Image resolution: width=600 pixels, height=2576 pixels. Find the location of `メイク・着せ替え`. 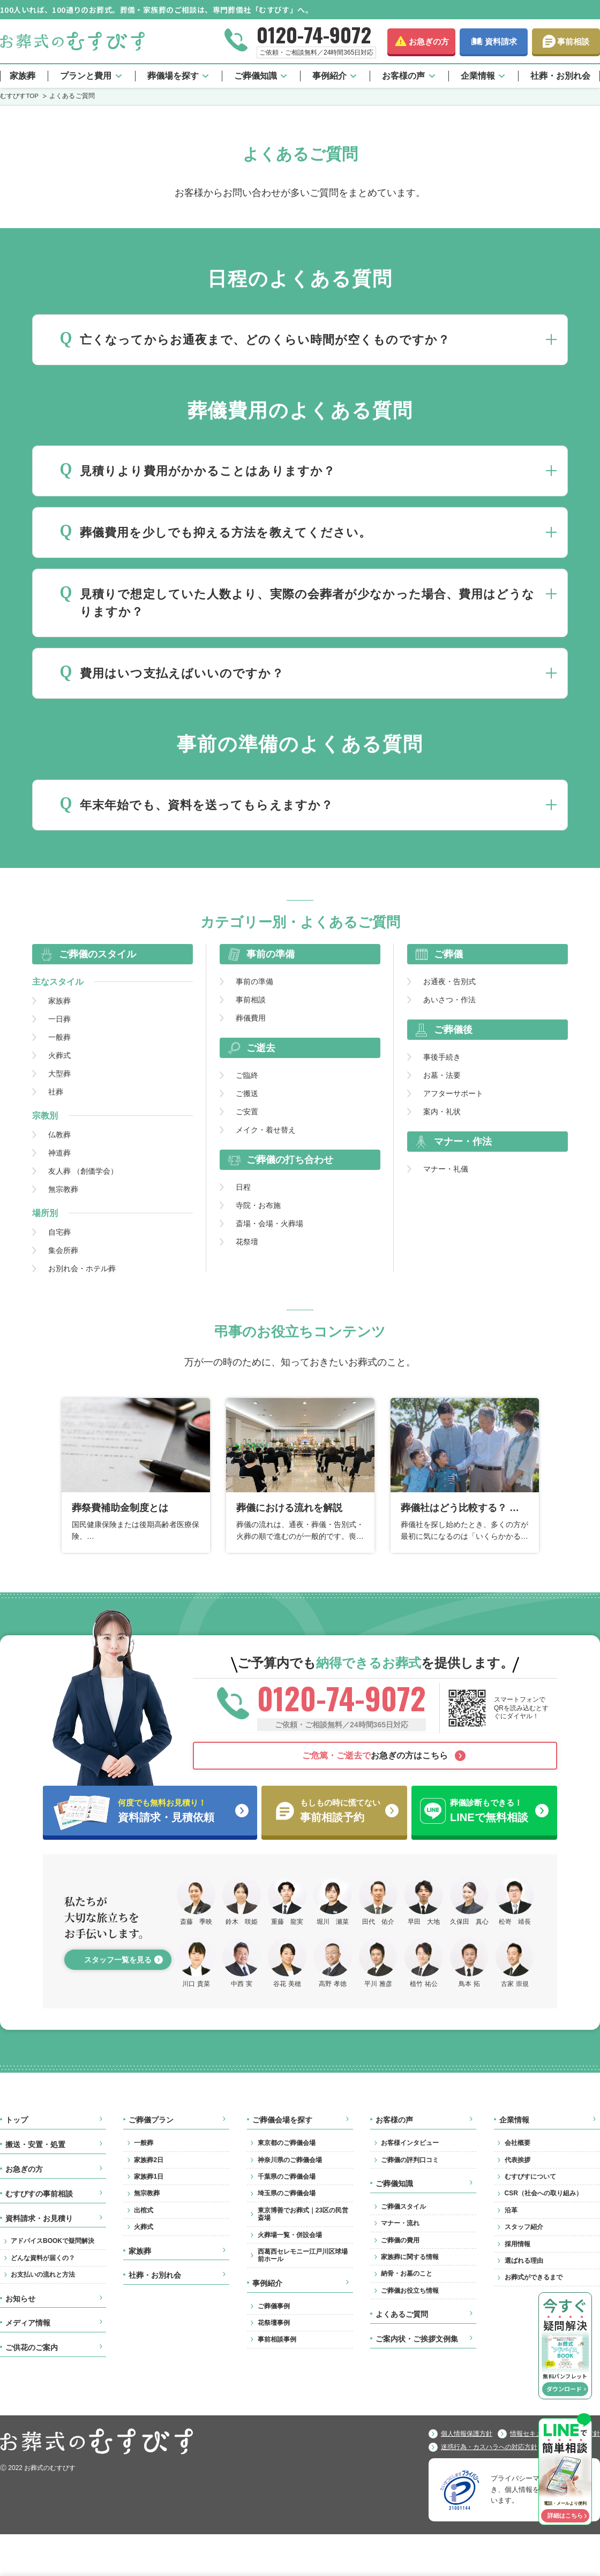

メイク・着せ替え is located at coordinates (266, 1129).